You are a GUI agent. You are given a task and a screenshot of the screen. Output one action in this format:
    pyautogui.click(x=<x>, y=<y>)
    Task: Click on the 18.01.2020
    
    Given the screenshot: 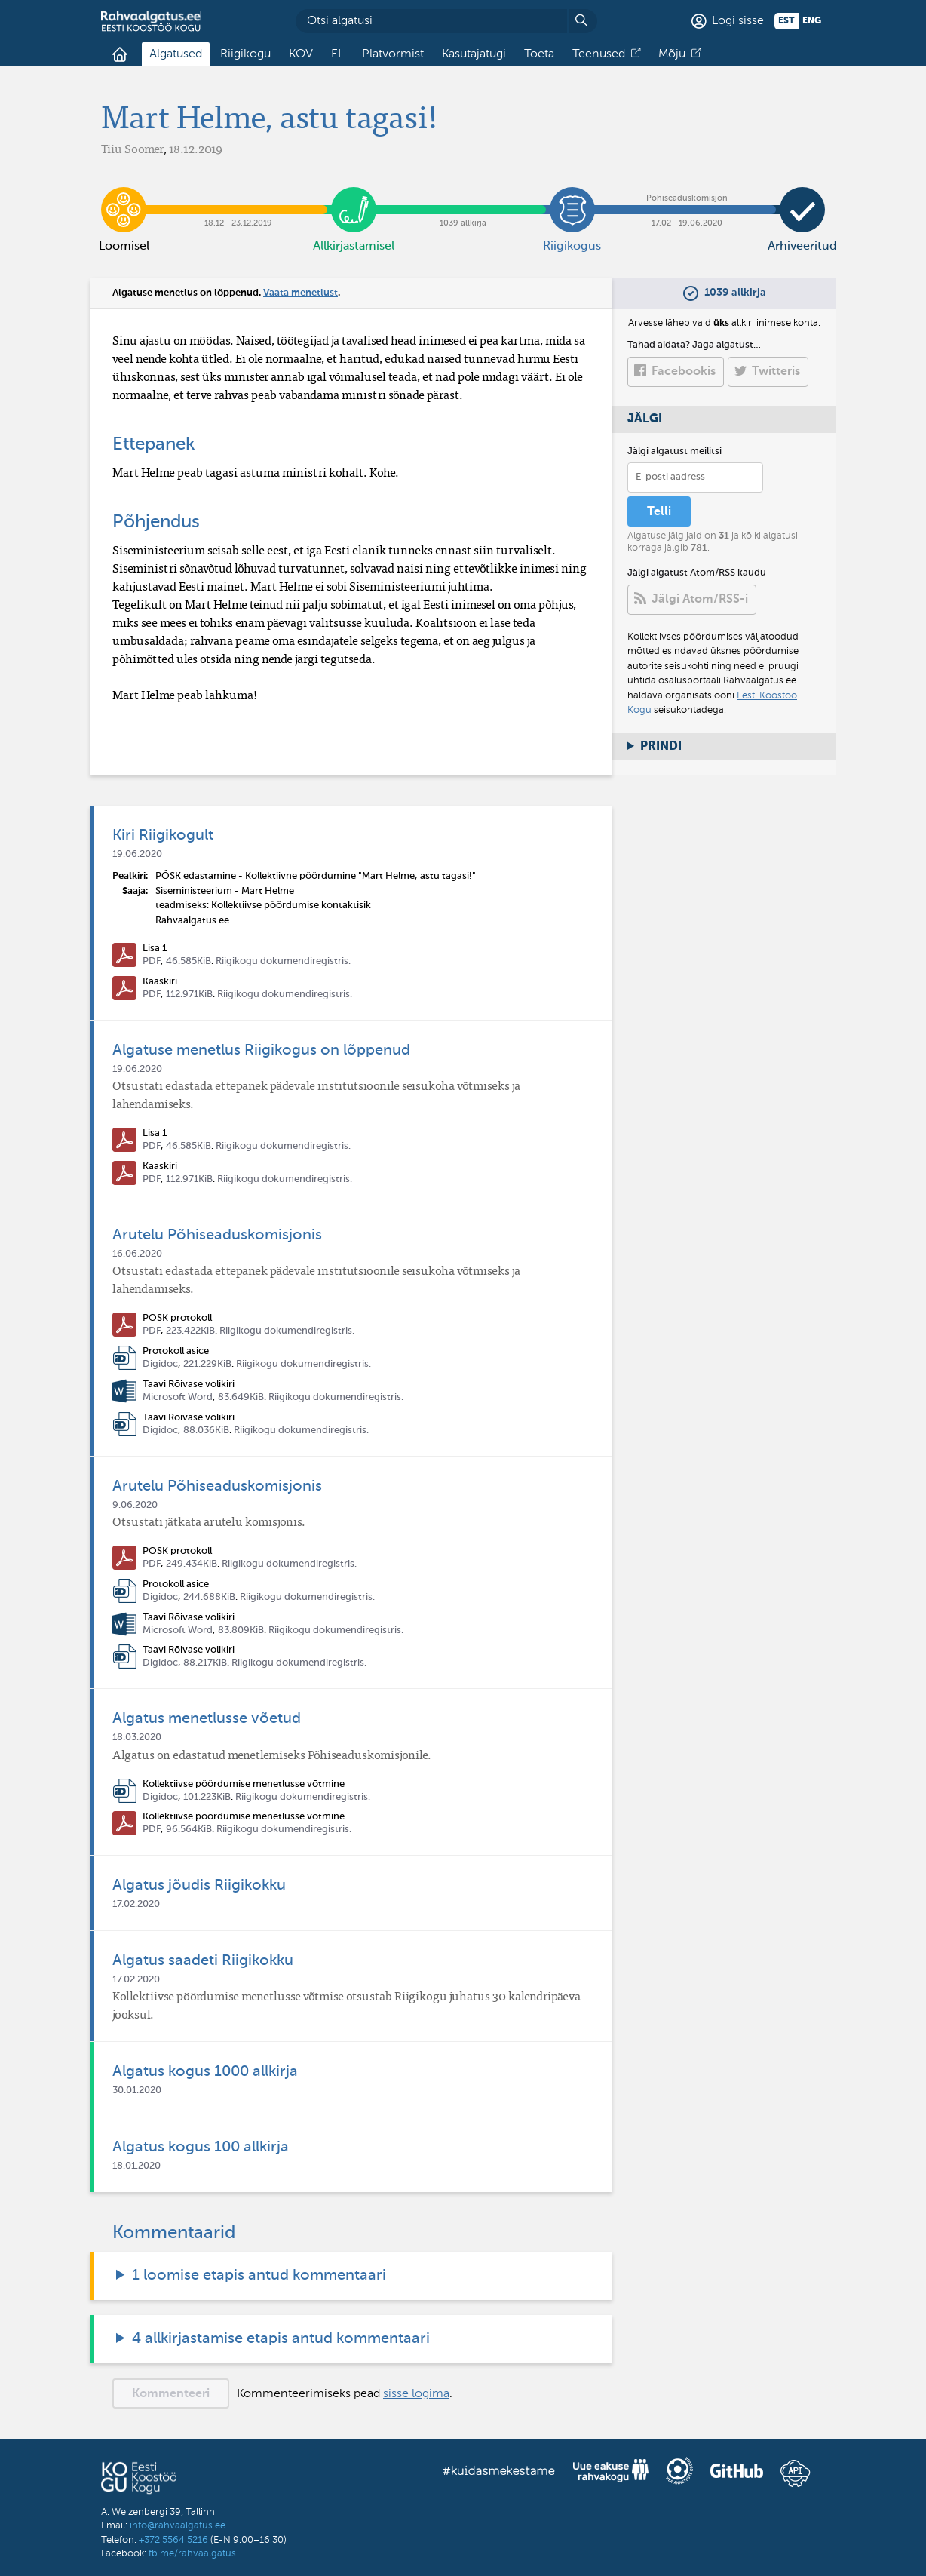 What is the action you would take?
    pyautogui.click(x=136, y=2166)
    